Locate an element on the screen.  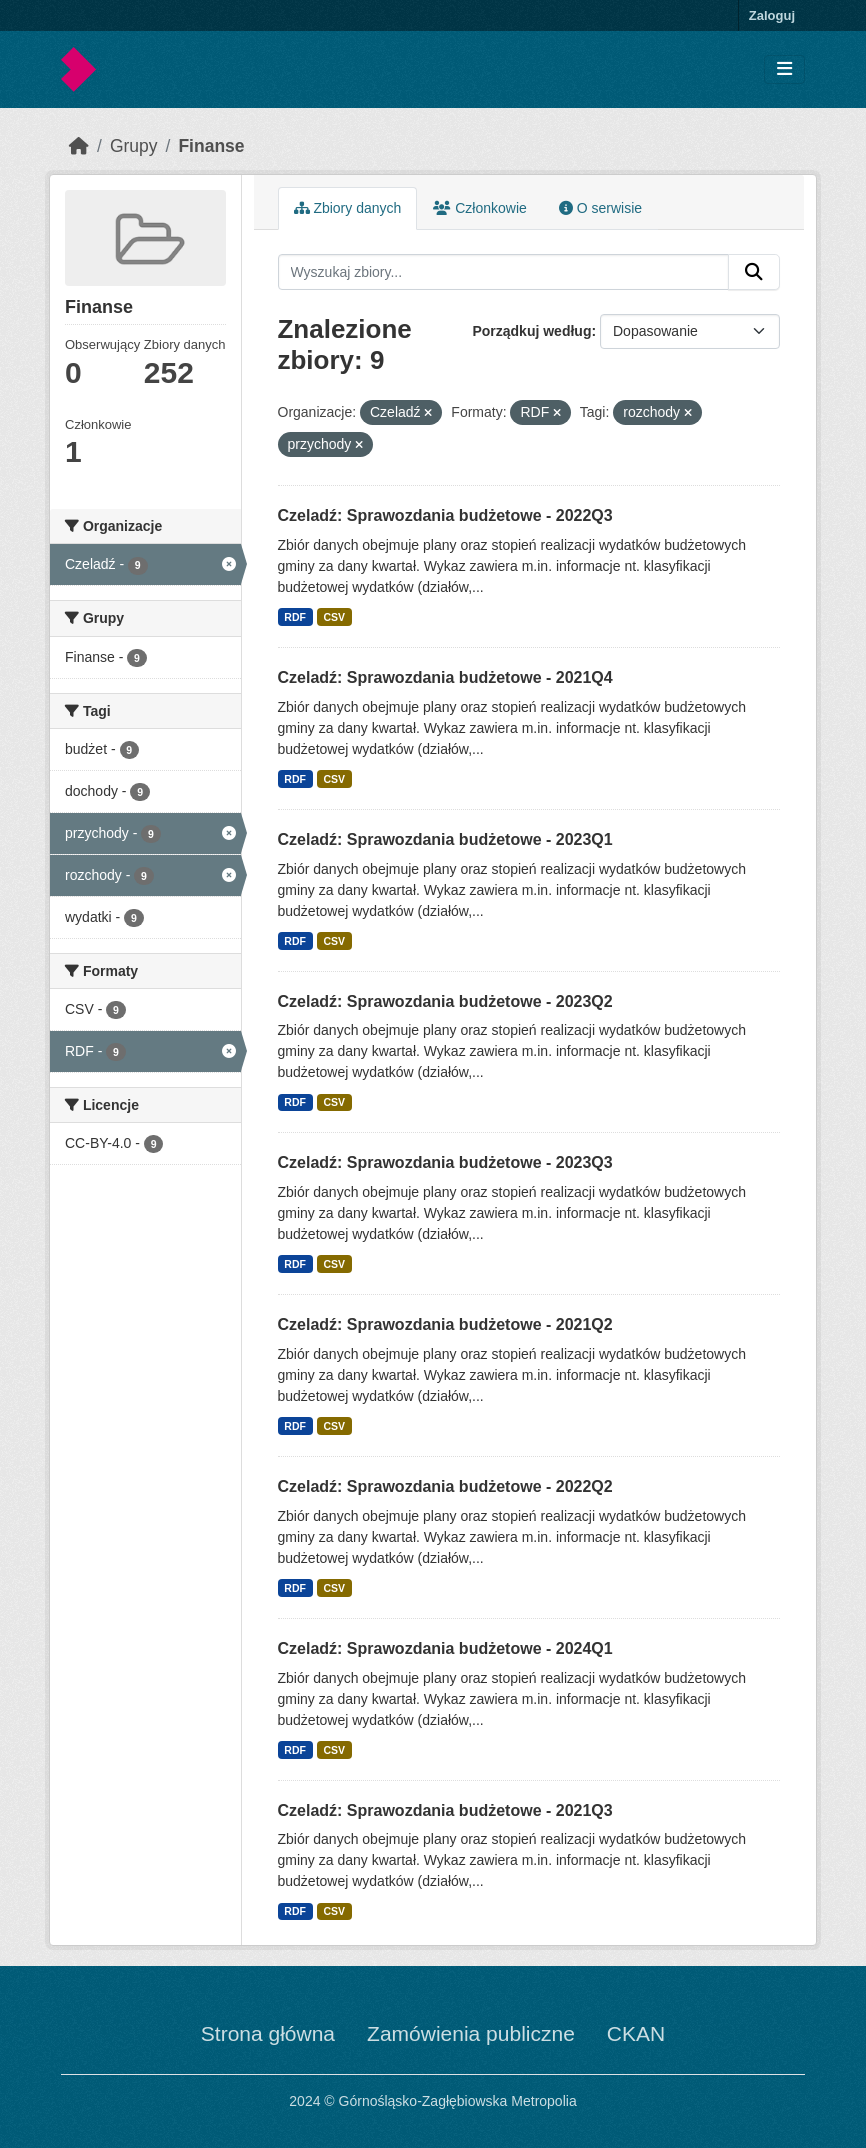
RDF is located at coordinates (295, 617).